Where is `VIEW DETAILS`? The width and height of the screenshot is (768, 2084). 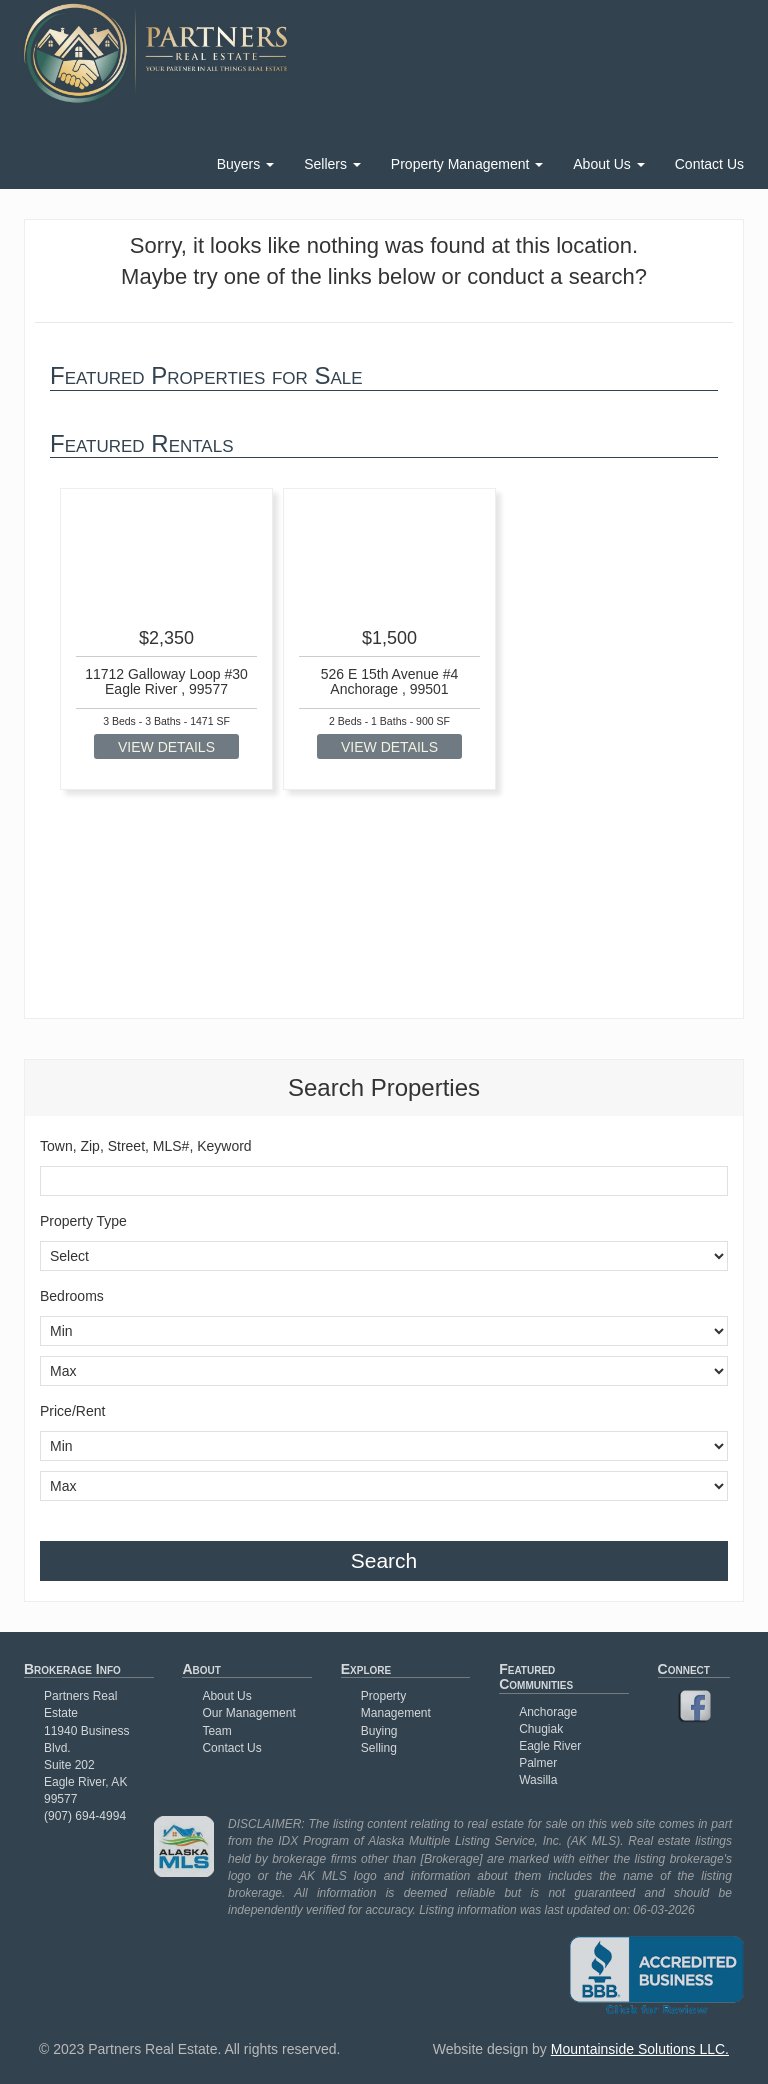
VIEW DETAILS is located at coordinates (166, 747).